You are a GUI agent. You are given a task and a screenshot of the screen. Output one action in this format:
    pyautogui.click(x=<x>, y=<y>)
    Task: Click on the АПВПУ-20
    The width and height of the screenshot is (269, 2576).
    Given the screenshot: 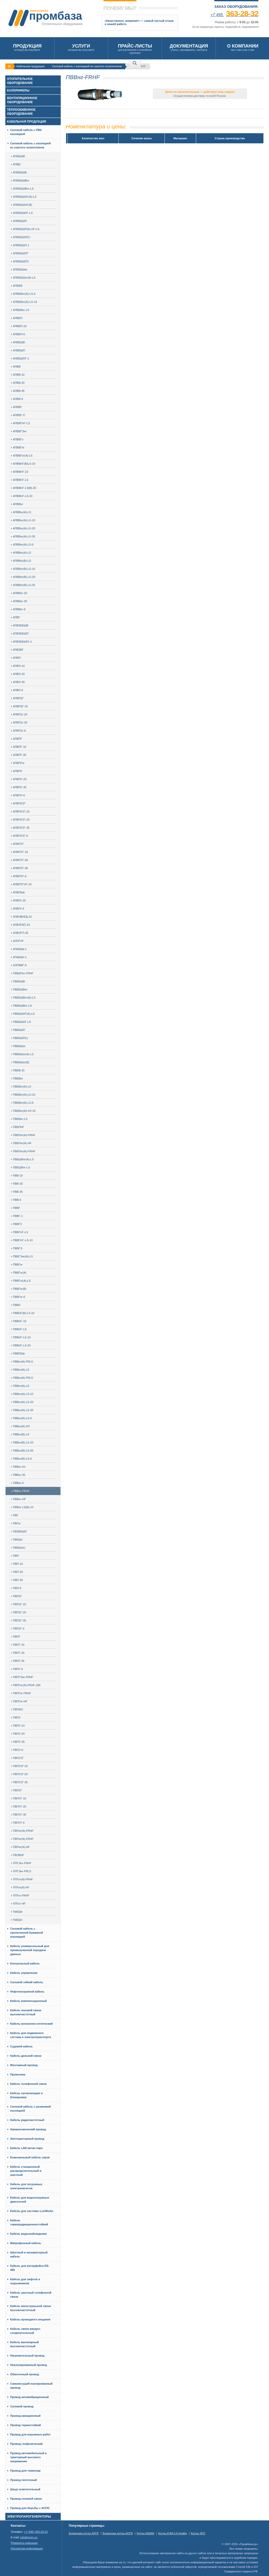 What is the action you would take?
    pyautogui.click(x=18, y=779)
    